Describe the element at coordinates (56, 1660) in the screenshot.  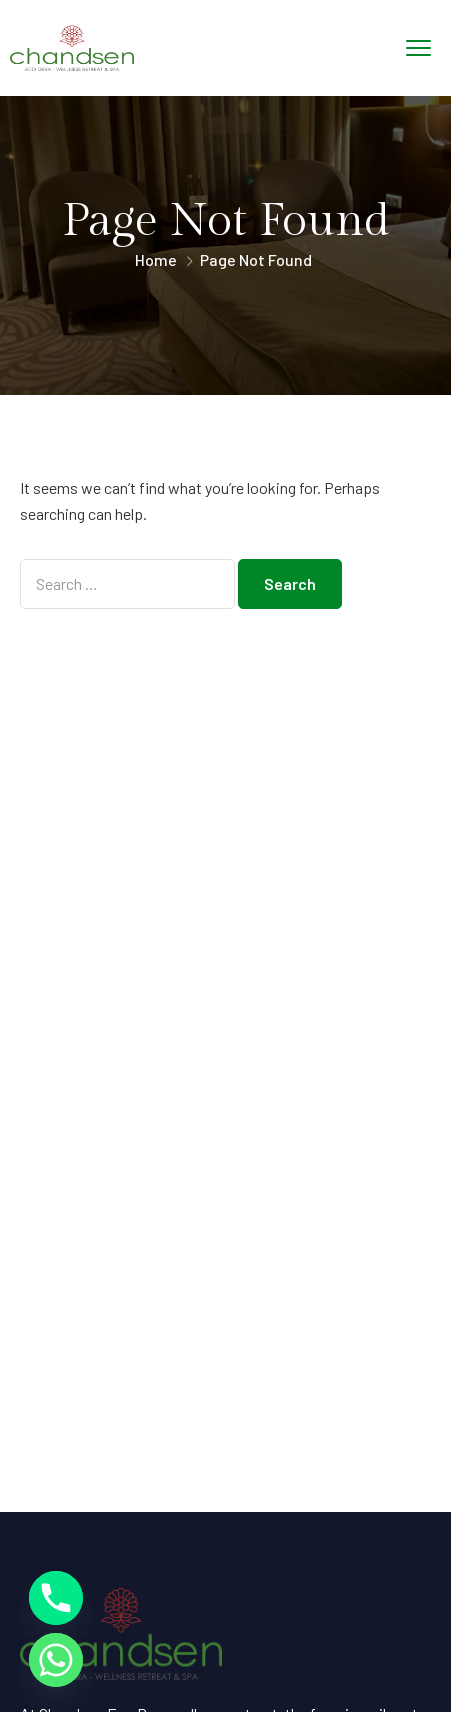
I see `[Whatsapp]` at that location.